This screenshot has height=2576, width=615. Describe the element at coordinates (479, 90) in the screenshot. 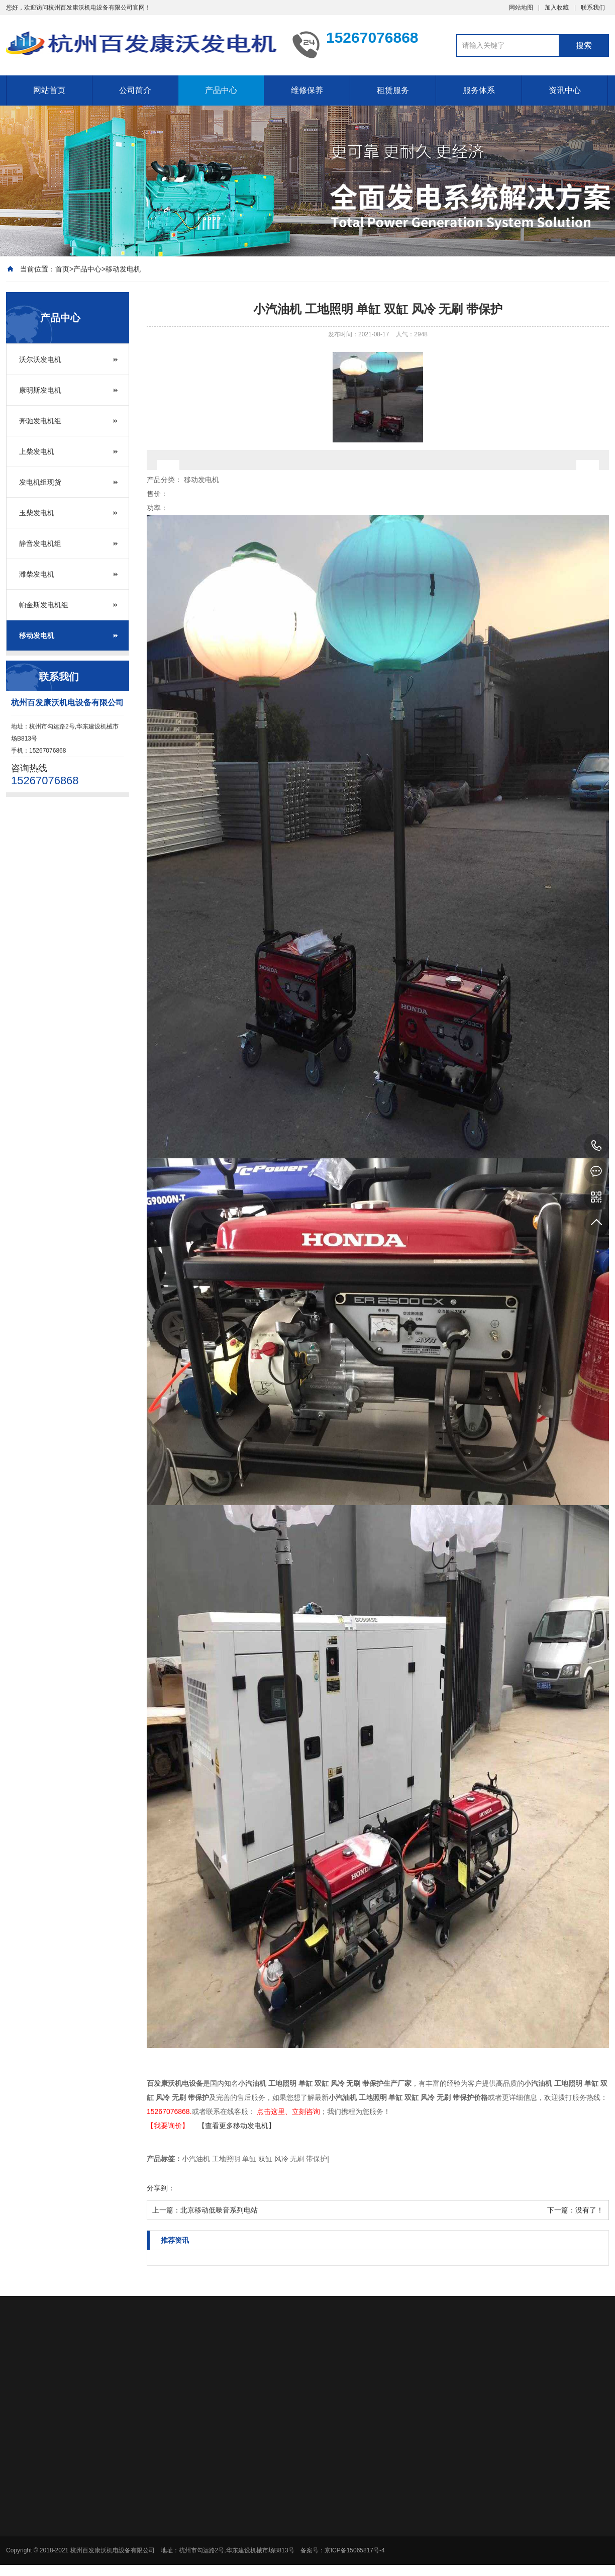

I see `服务体系` at that location.